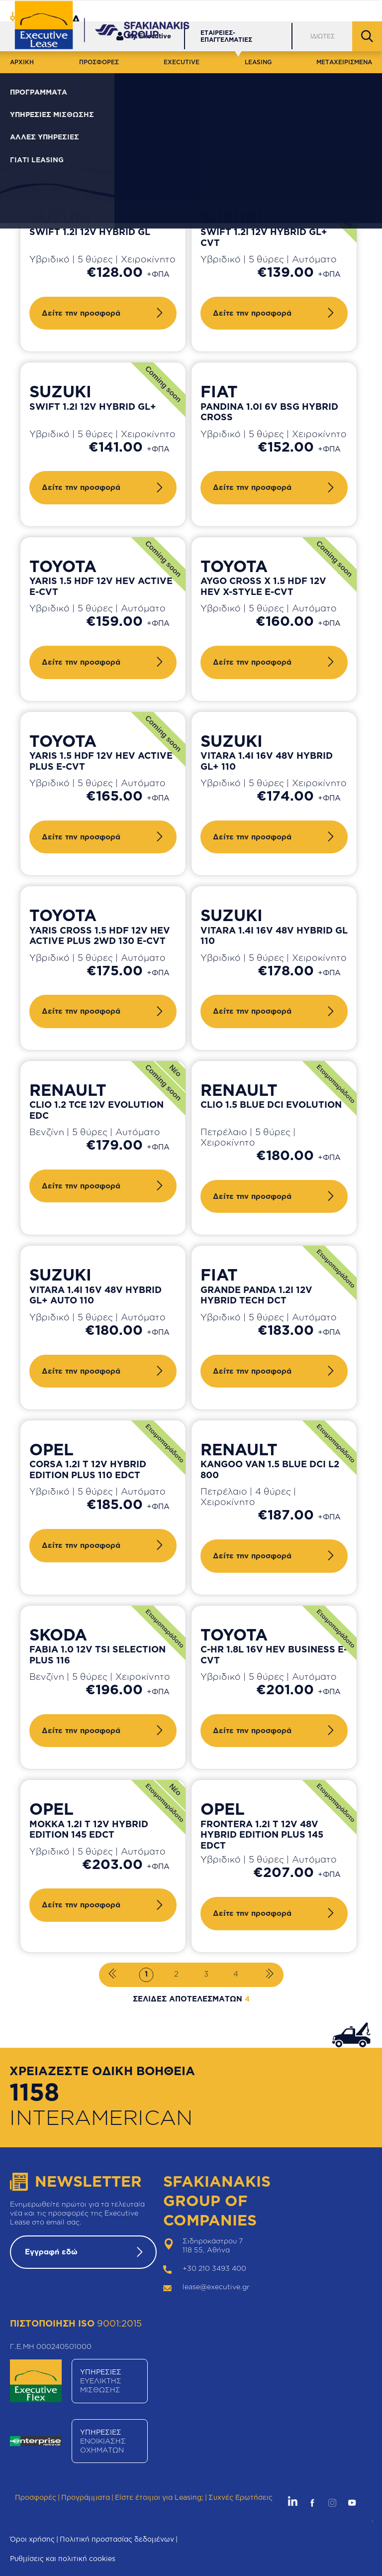  Describe the element at coordinates (35, 2497) in the screenshot. I see `Προσφορές` at that location.